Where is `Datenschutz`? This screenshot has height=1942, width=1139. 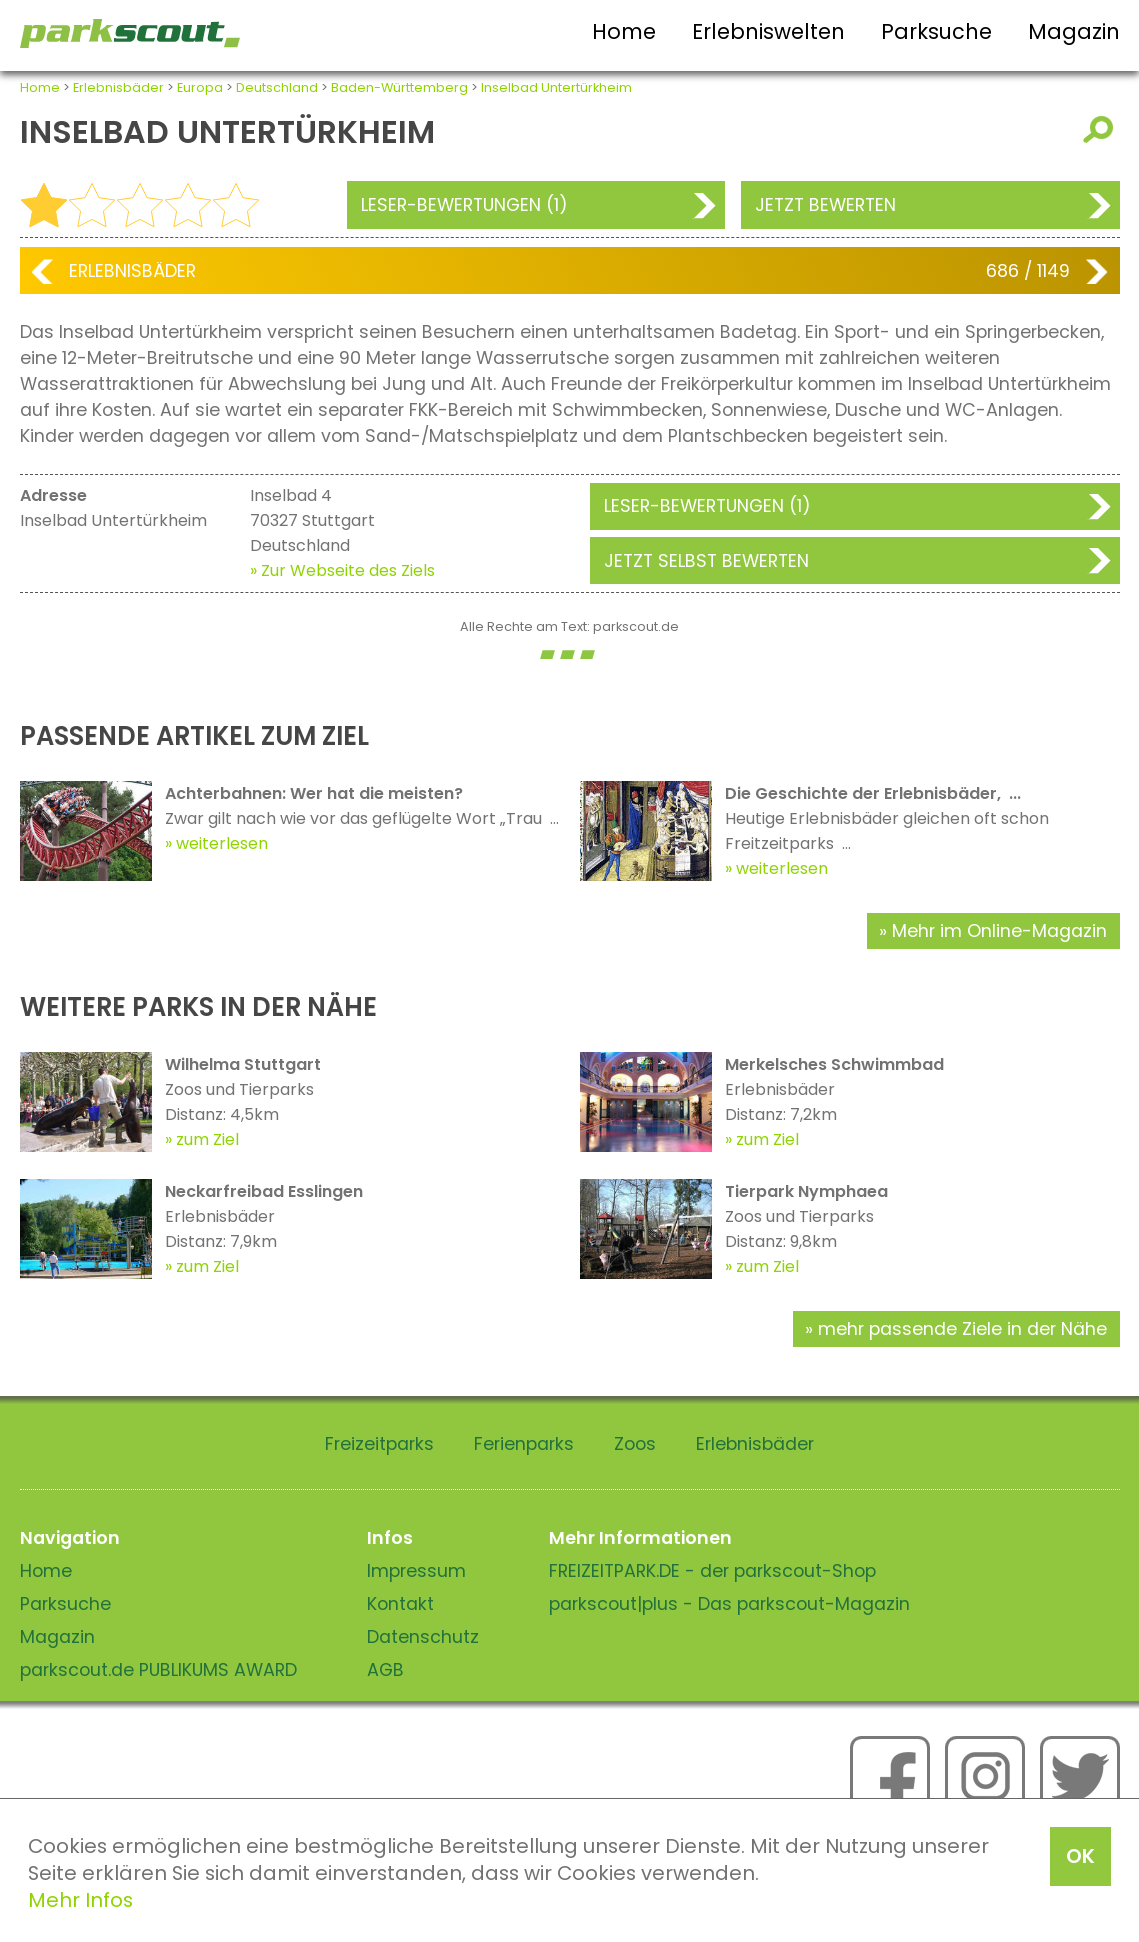
Datenschutz is located at coordinates (423, 1637).